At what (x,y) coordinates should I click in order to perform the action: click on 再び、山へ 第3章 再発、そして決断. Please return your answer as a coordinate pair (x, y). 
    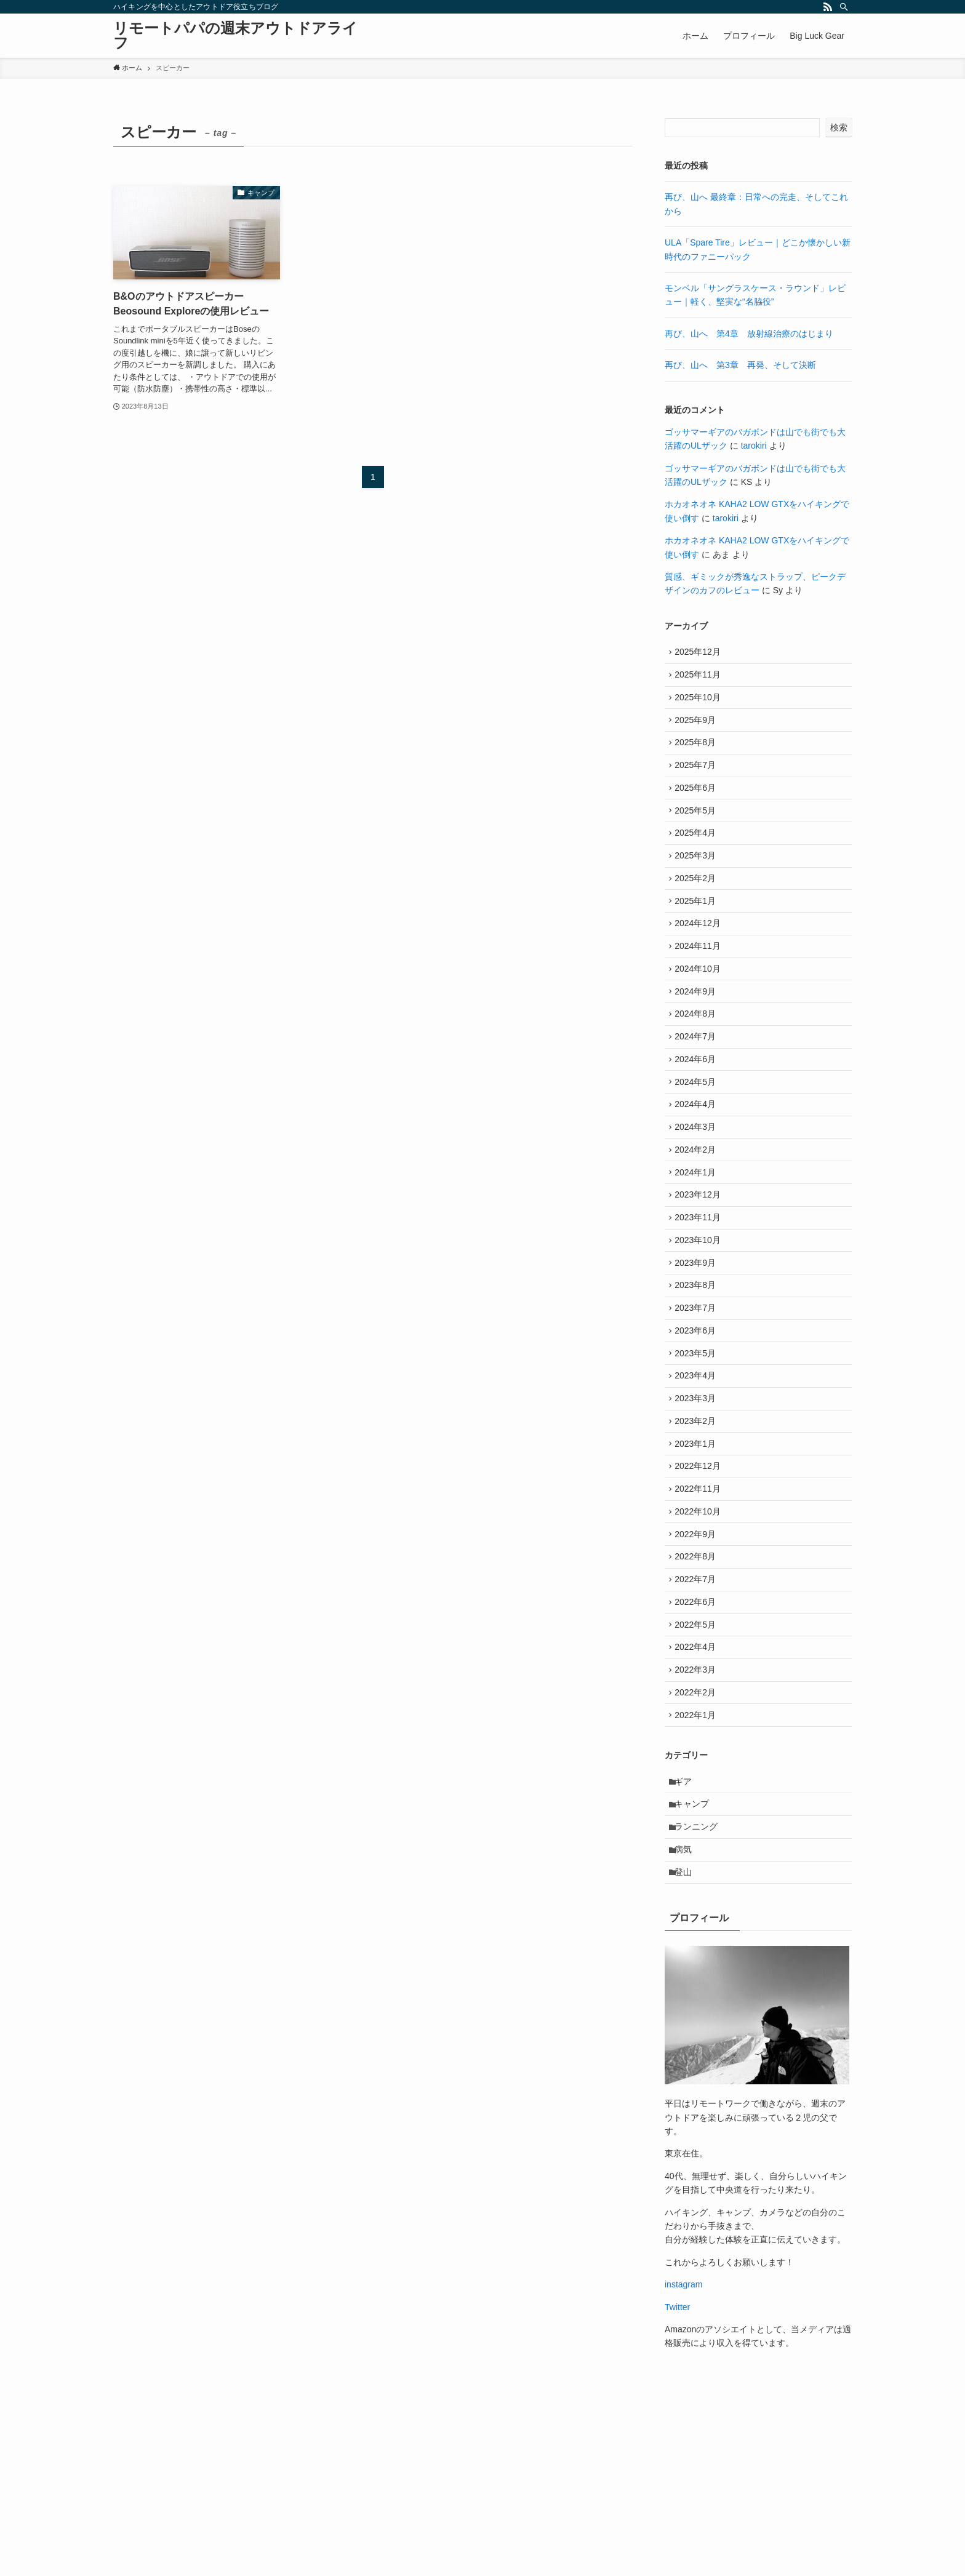
    Looking at the image, I should click on (740, 365).